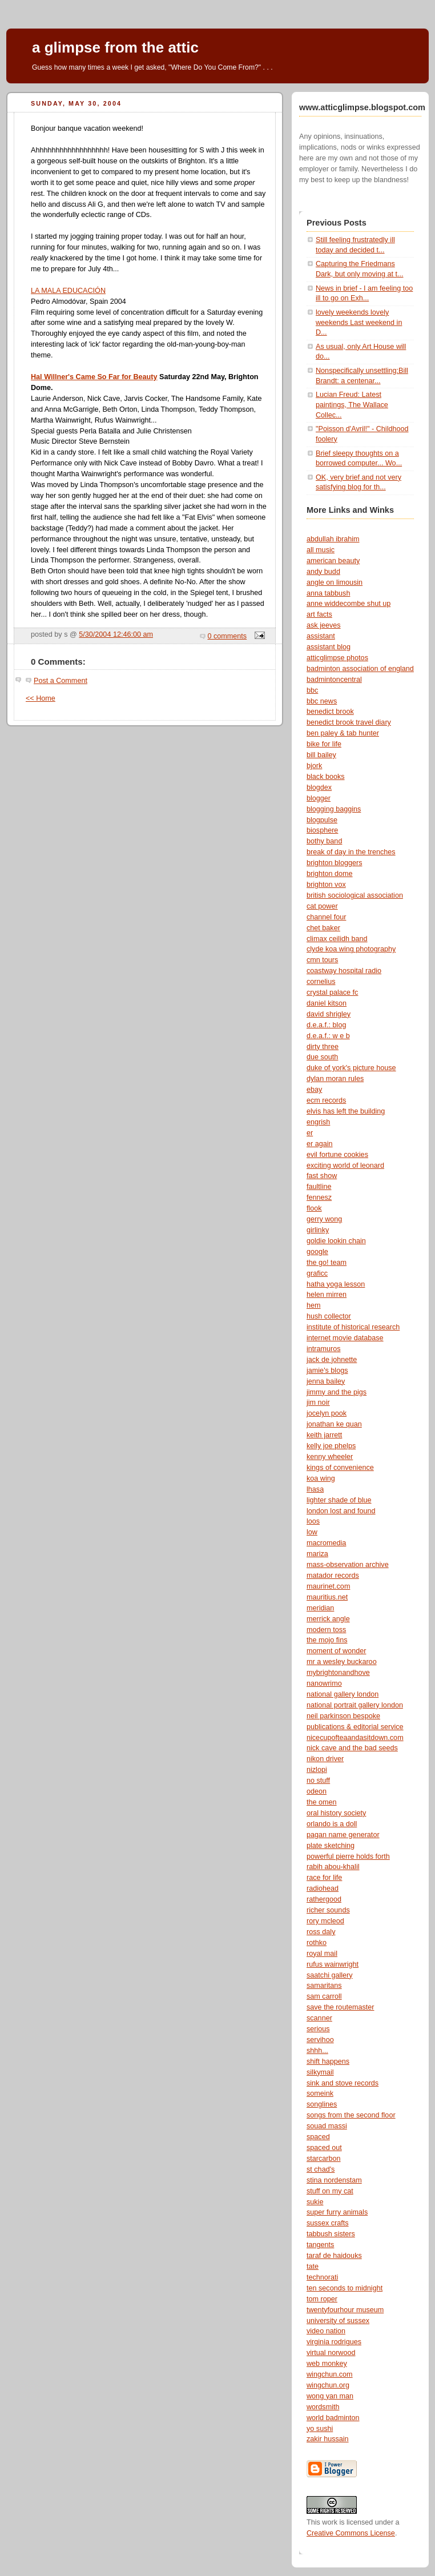 The image size is (435, 2576). Describe the element at coordinates (317, 1943) in the screenshot. I see `rothko` at that location.